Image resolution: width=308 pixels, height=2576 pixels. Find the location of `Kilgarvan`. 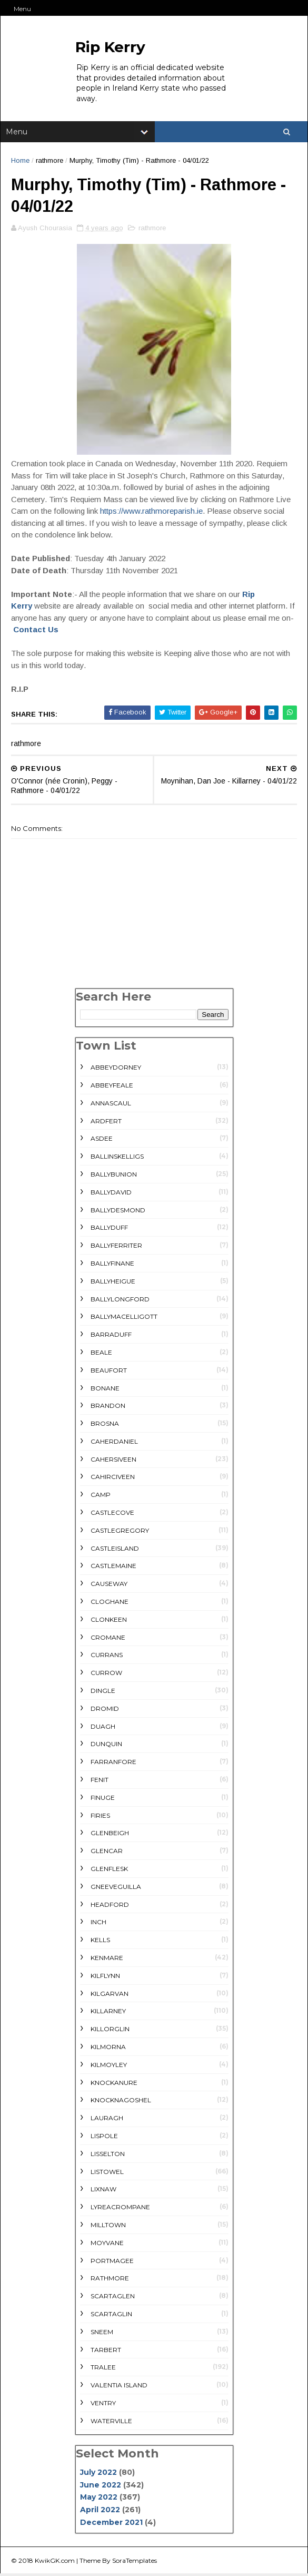

Kilgarvan is located at coordinates (109, 1995).